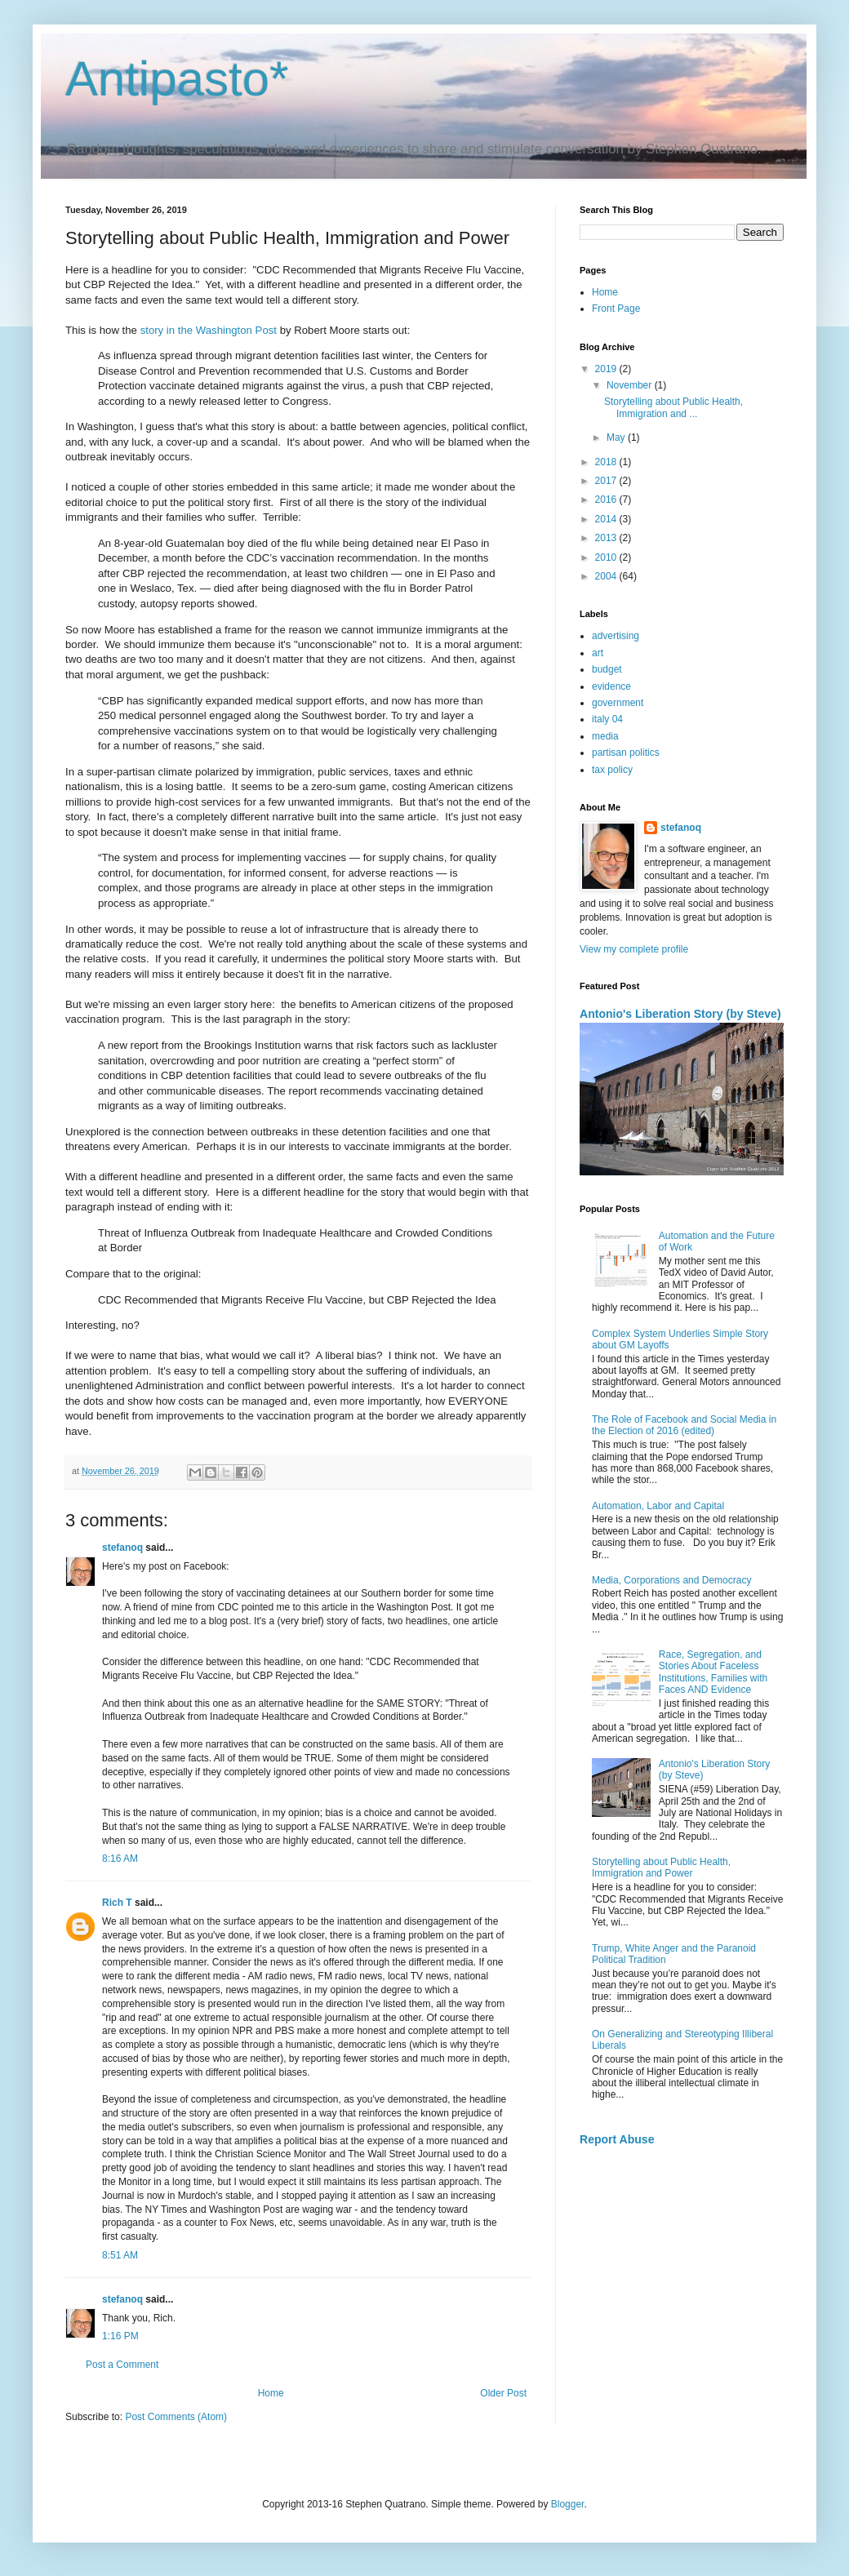 Image resolution: width=849 pixels, height=2576 pixels. I want to click on Media, Corporations and Democracy, so click(671, 1580).